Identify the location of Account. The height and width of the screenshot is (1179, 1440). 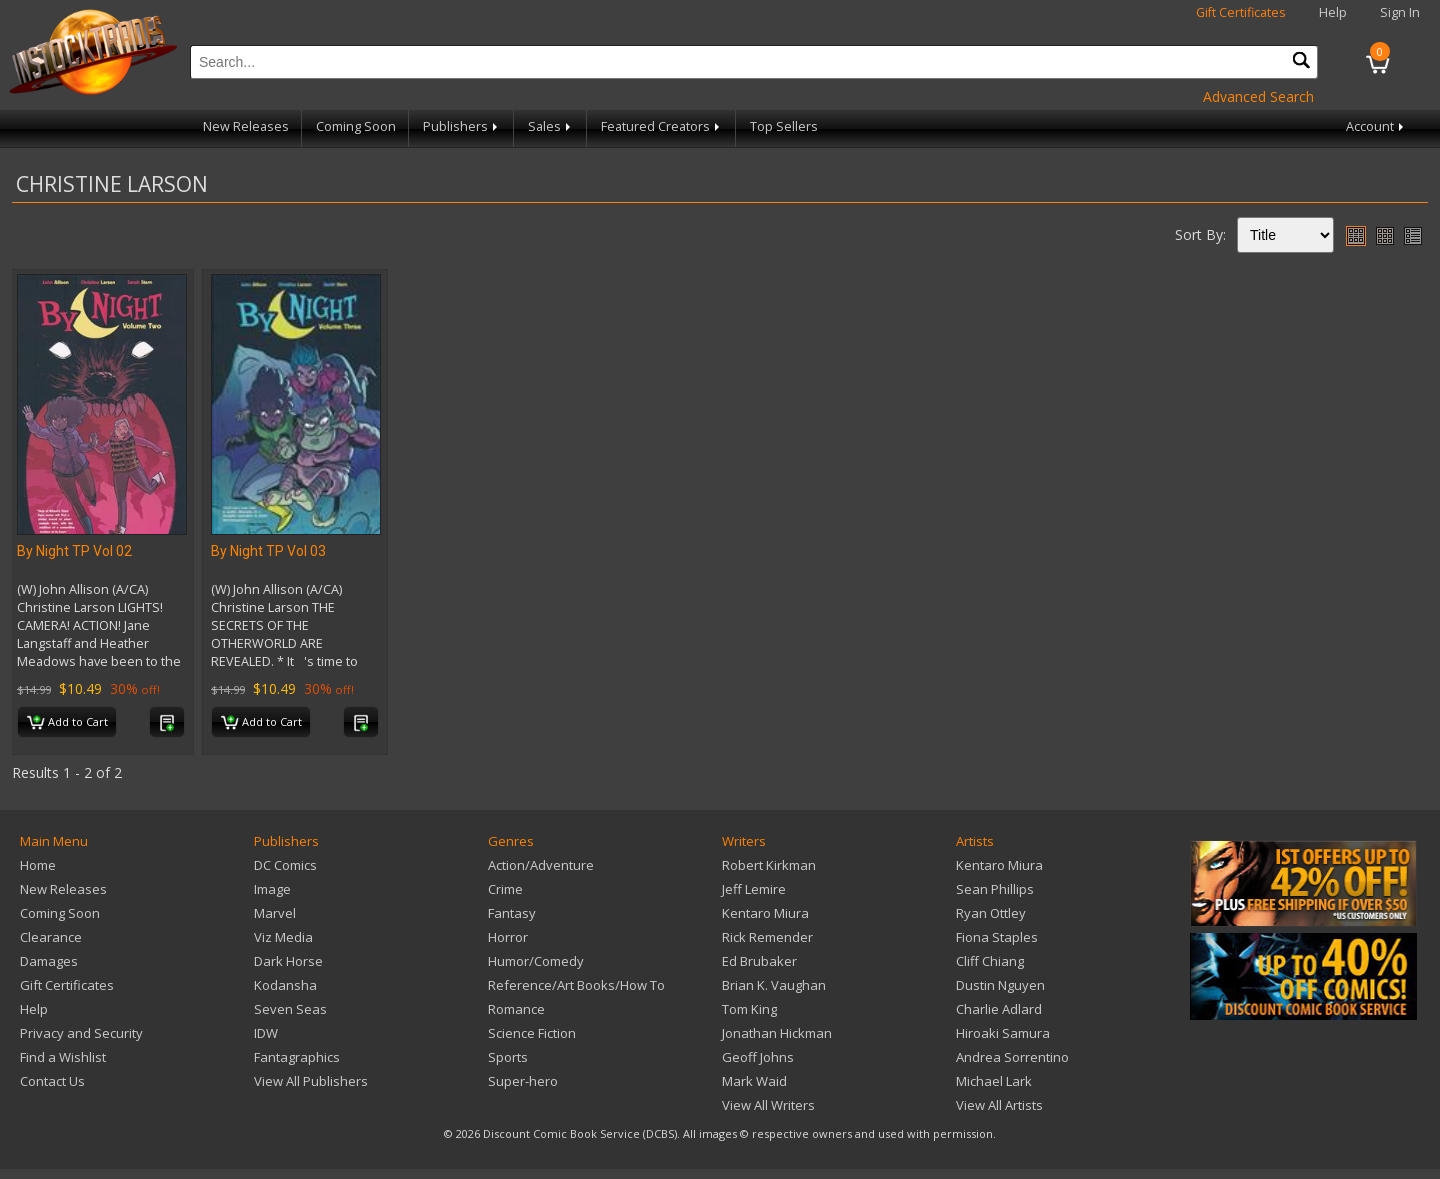
(1376, 126).